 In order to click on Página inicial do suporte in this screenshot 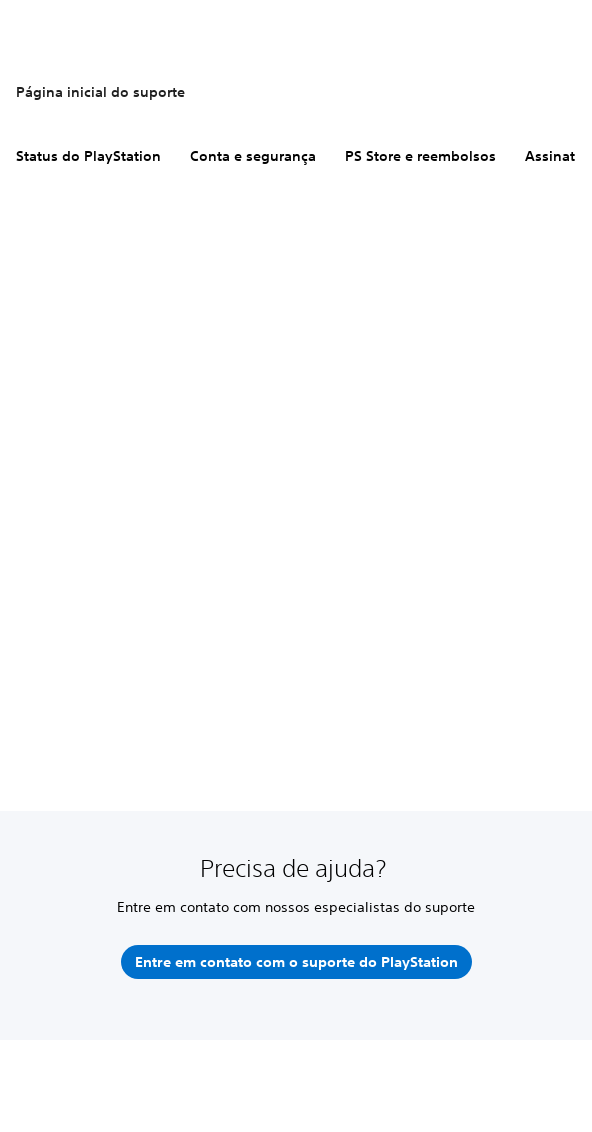, I will do `click(100, 92)`.